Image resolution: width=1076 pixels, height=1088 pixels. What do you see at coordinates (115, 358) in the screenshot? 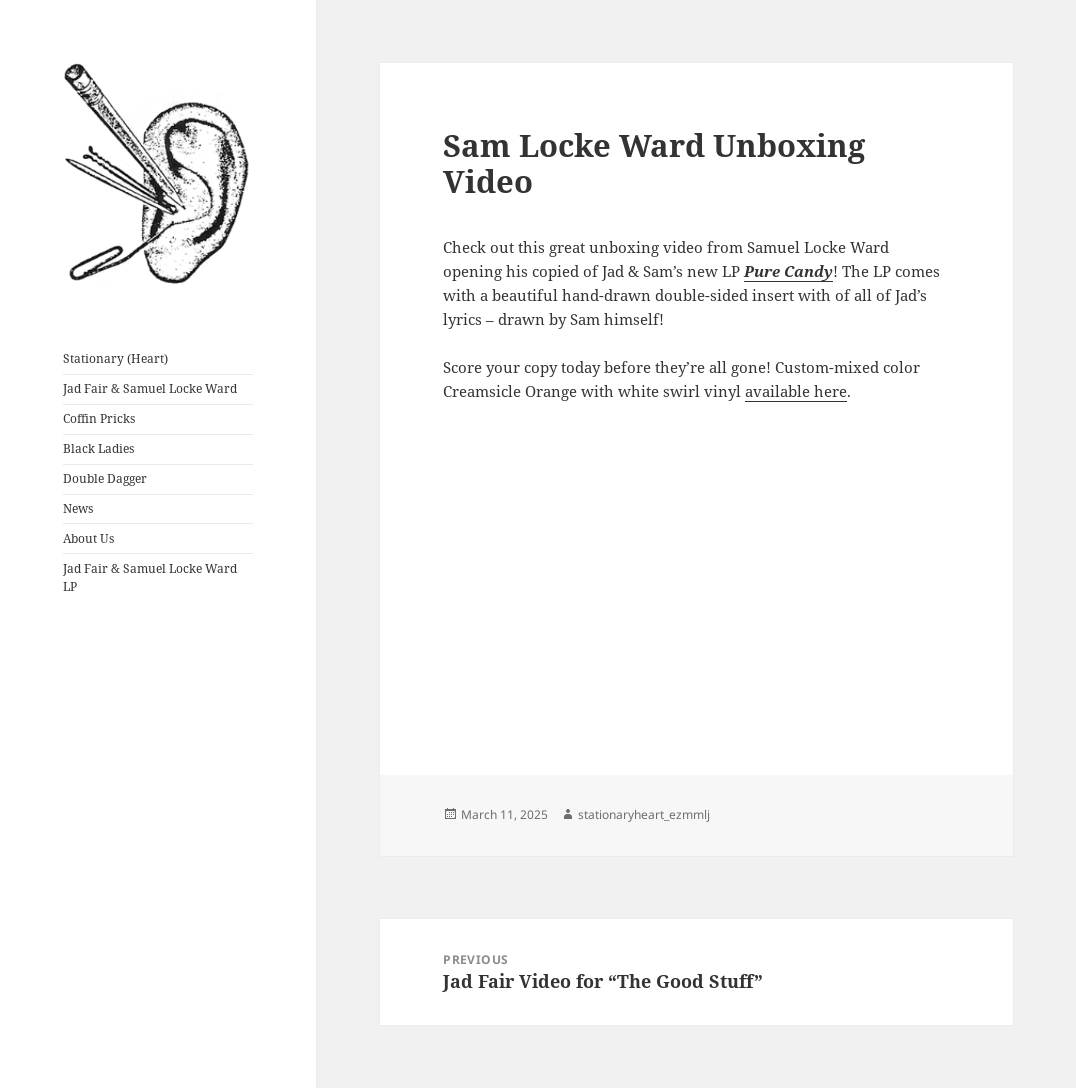
I see `Stationary (Heart)` at bounding box center [115, 358].